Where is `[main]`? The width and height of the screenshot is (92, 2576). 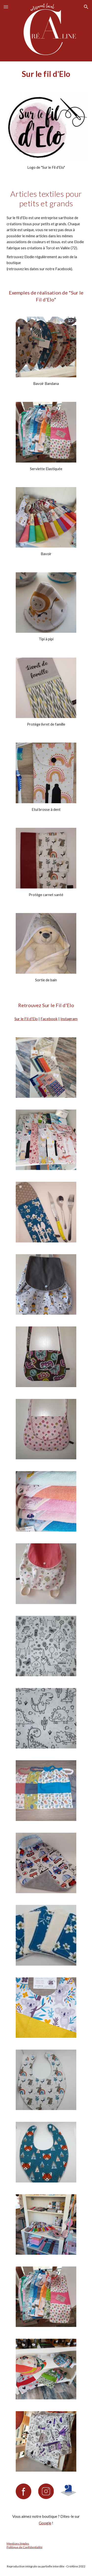
[main] is located at coordinates (46, 74).